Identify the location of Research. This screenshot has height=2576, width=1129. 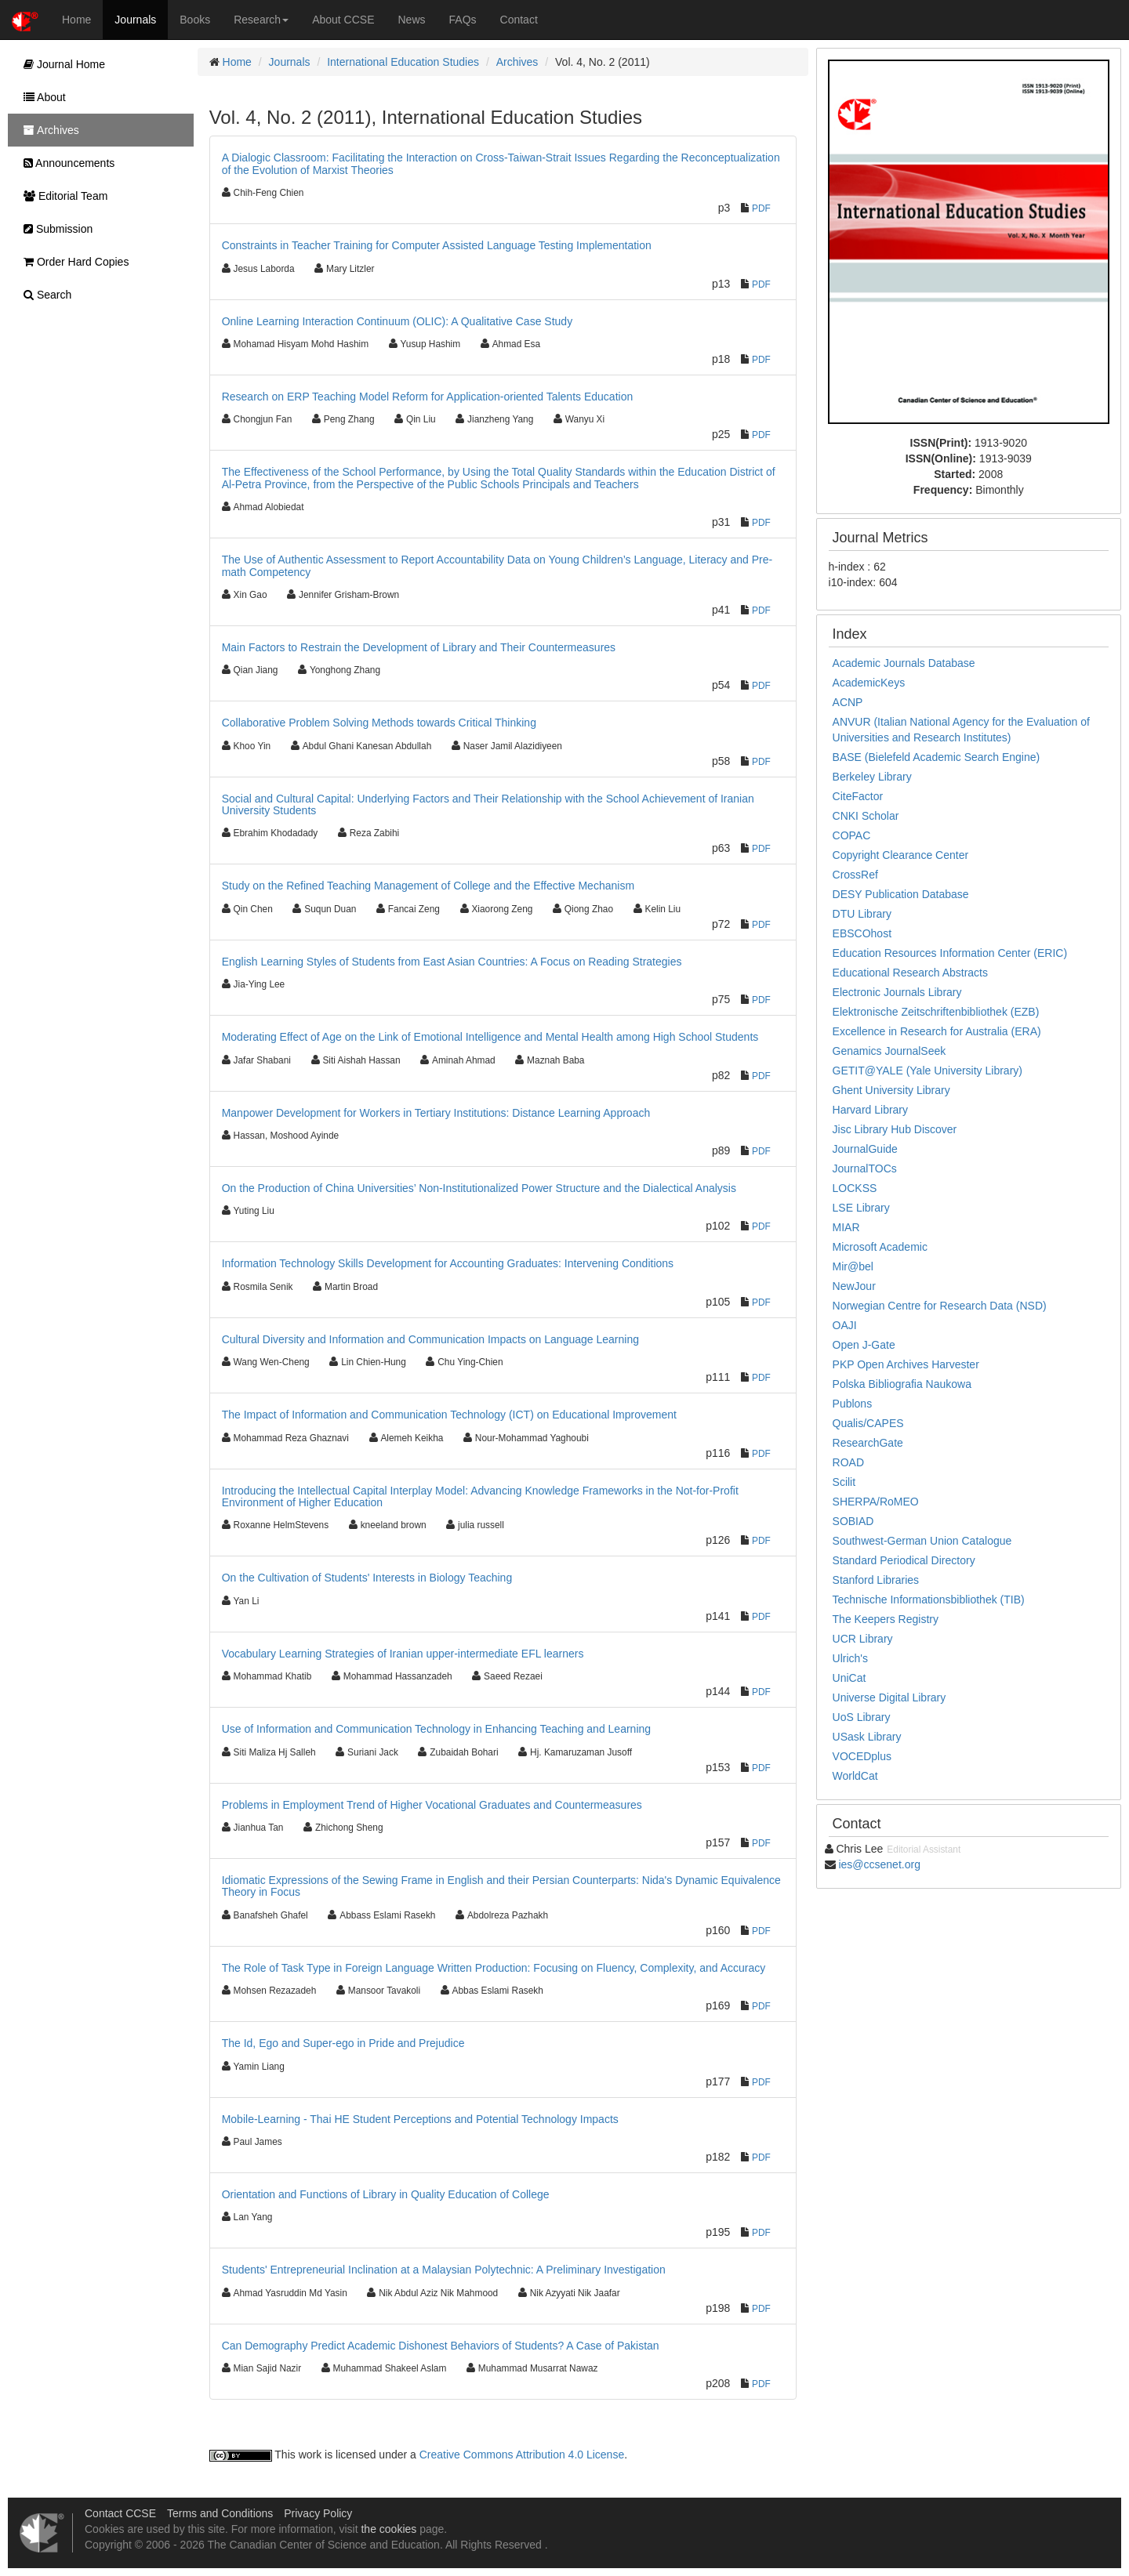
(261, 19).